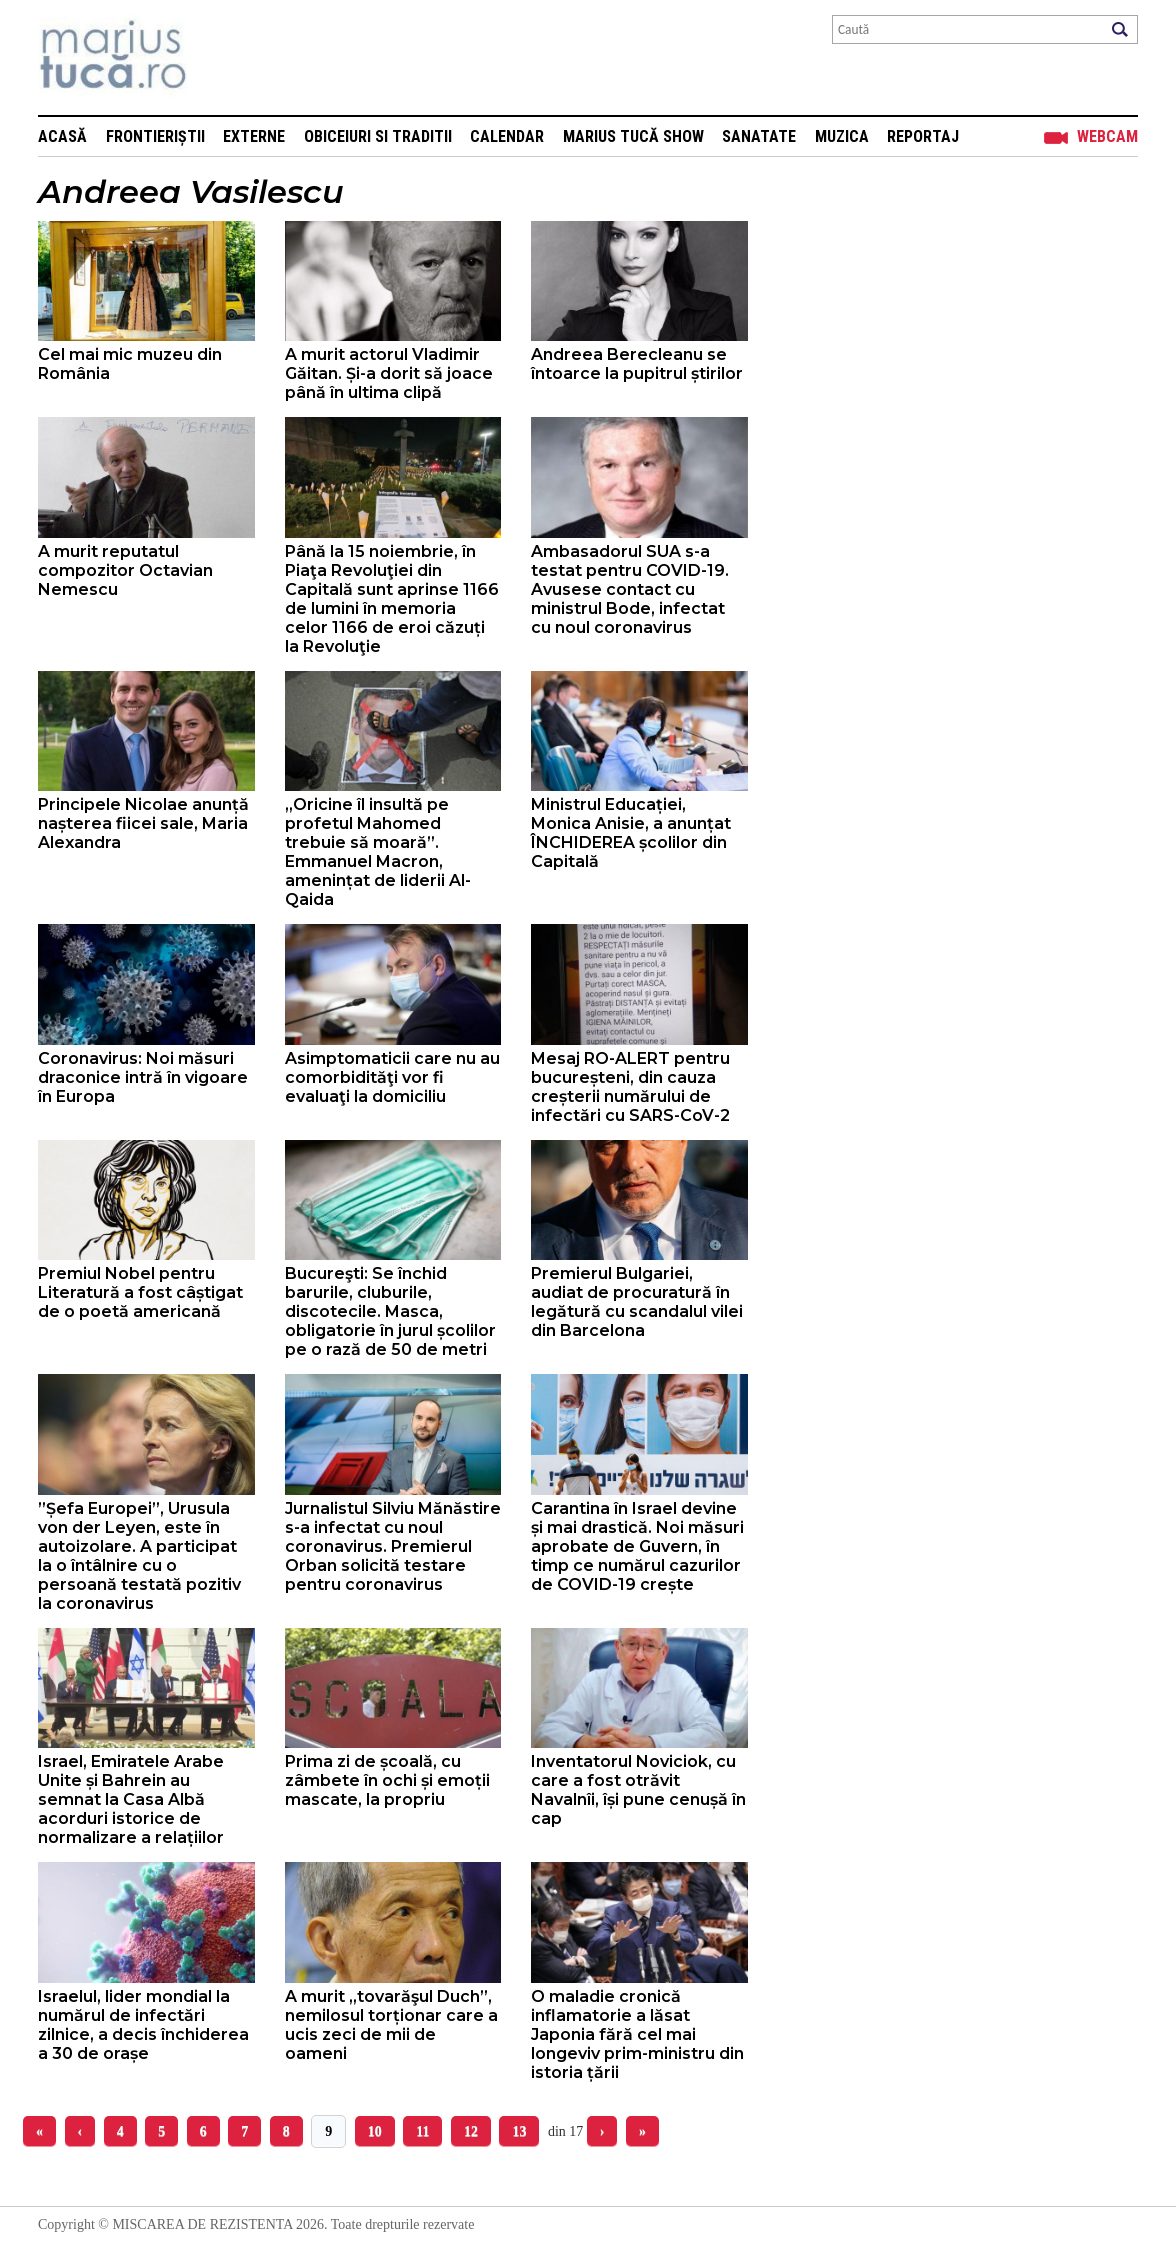 The width and height of the screenshot is (1176, 2243). Describe the element at coordinates (923, 136) in the screenshot. I see `Reportaj` at that location.